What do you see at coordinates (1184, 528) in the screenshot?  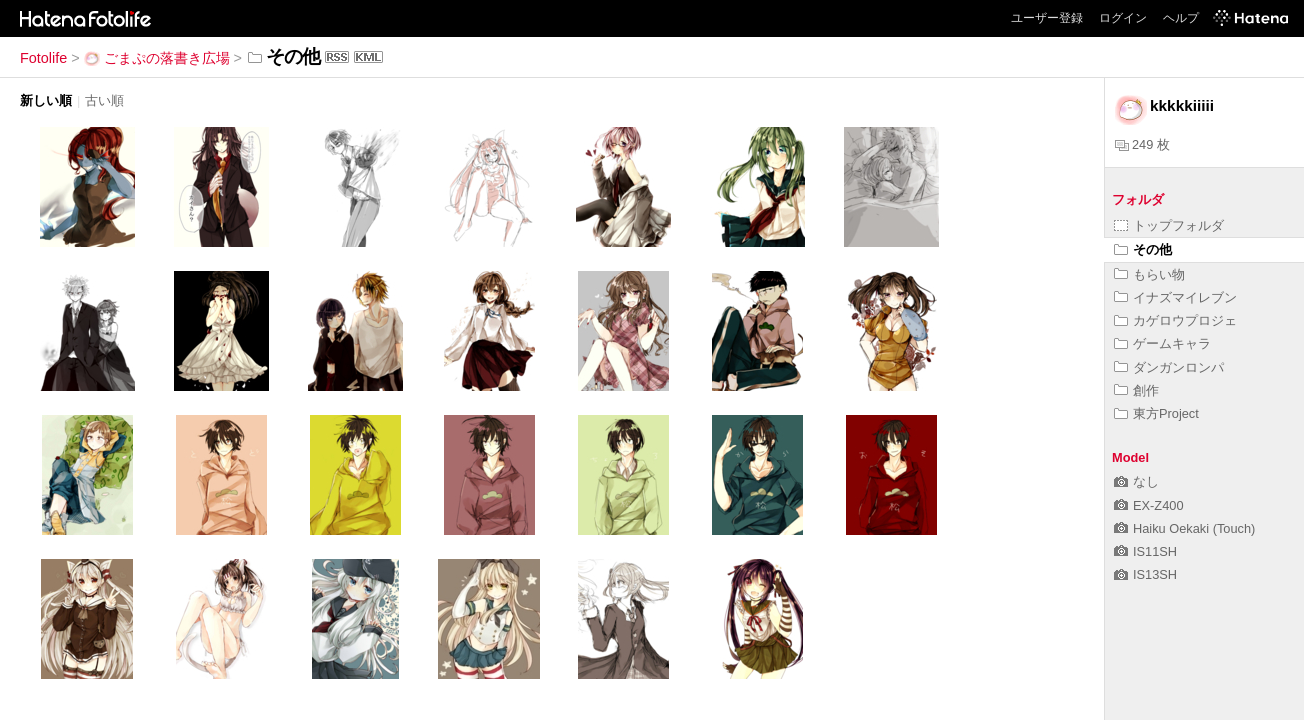 I see `Haiku Oekaki (Touch)` at bounding box center [1184, 528].